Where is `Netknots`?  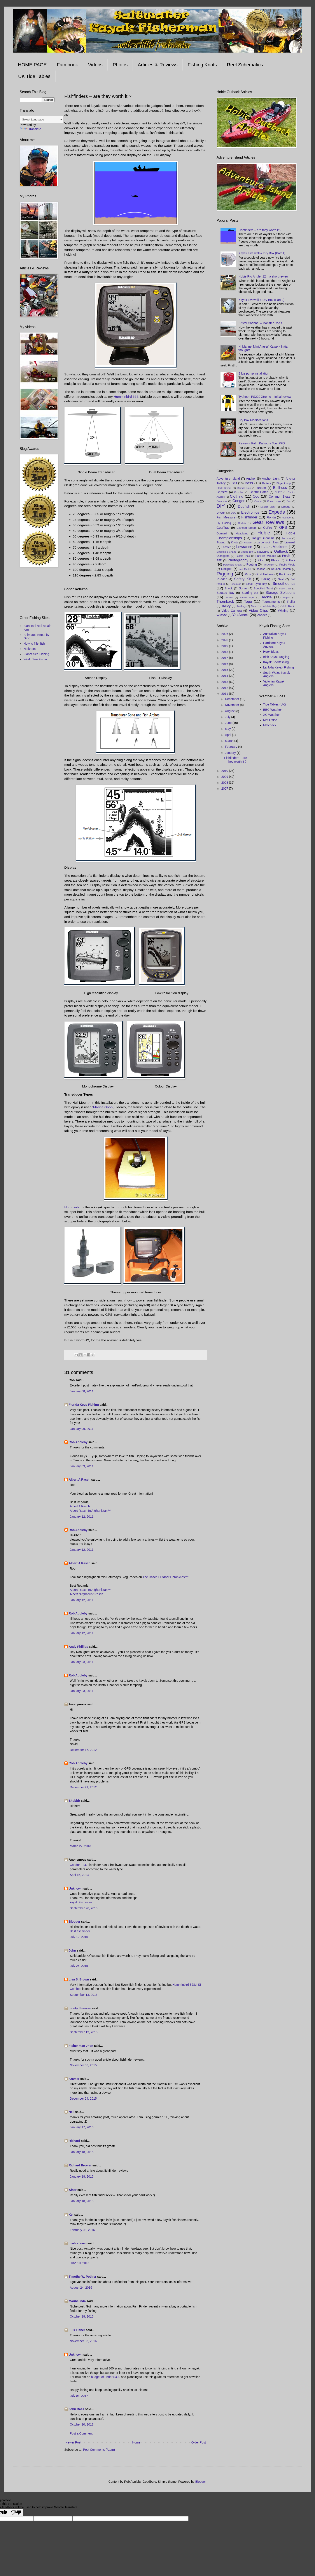
Netknots is located at coordinates (30, 649).